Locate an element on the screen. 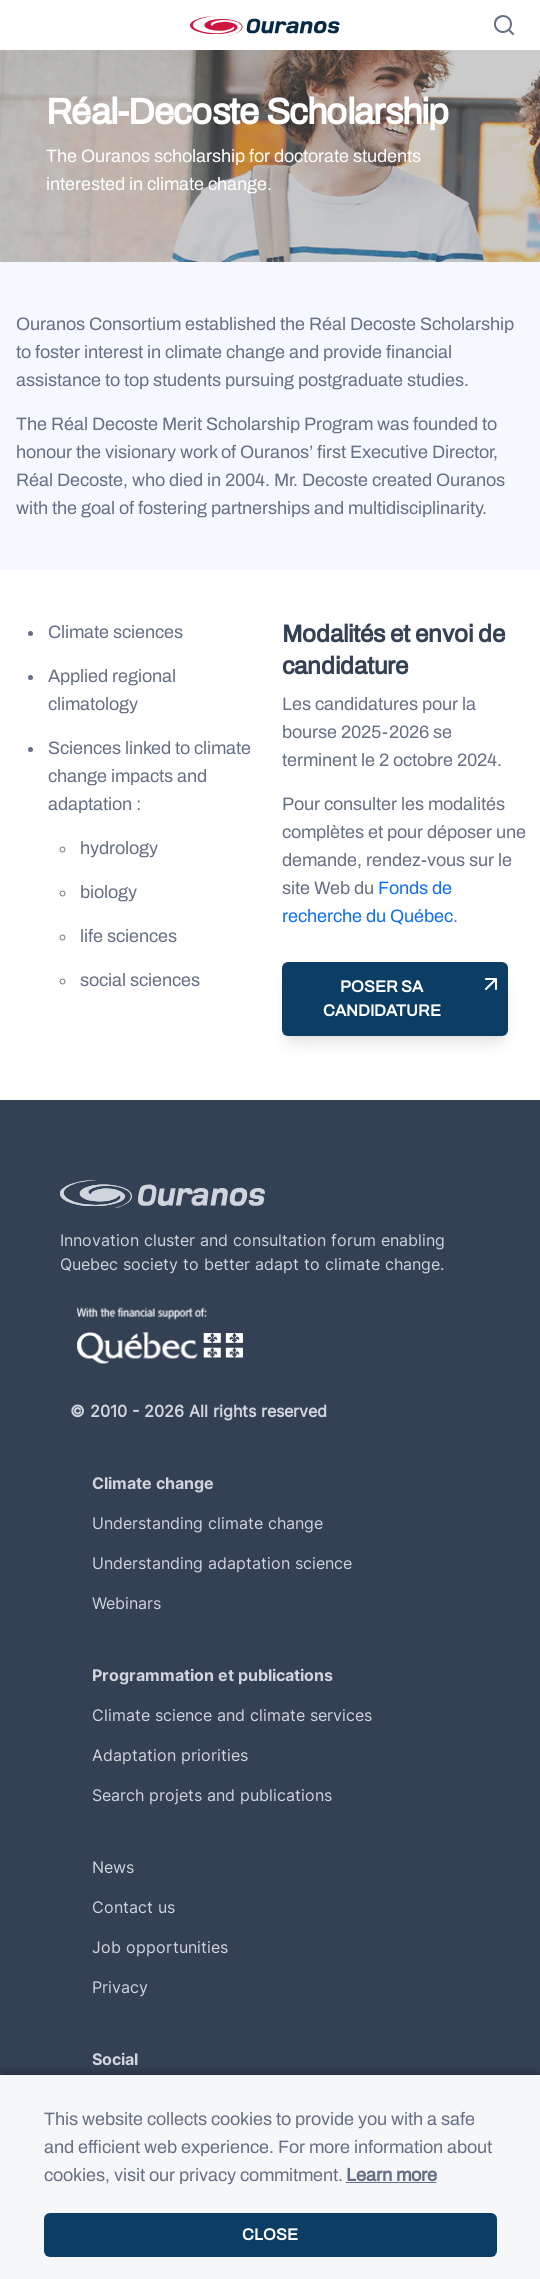 The height and width of the screenshot is (2279, 540). Learn more is located at coordinates (391, 2175).